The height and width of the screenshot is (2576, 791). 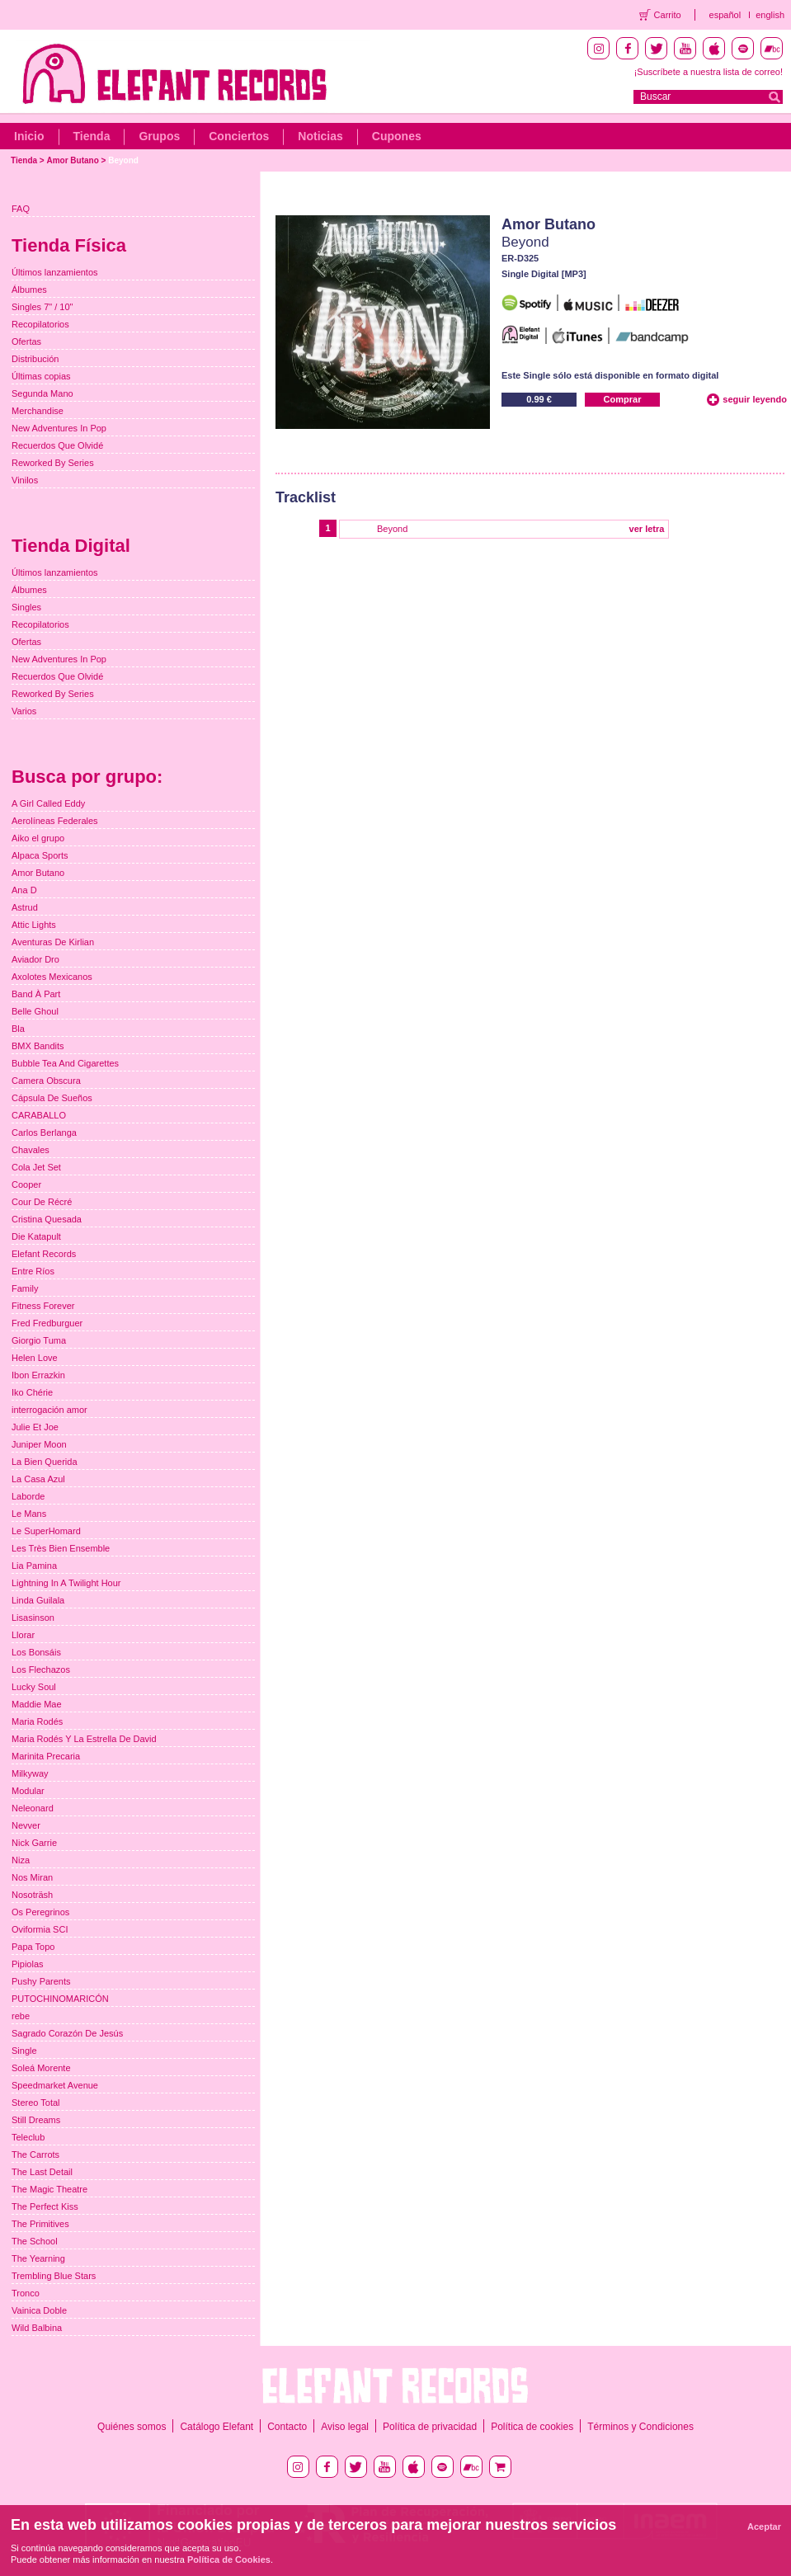 What do you see at coordinates (33, 1947) in the screenshot?
I see `Papa Topo` at bounding box center [33, 1947].